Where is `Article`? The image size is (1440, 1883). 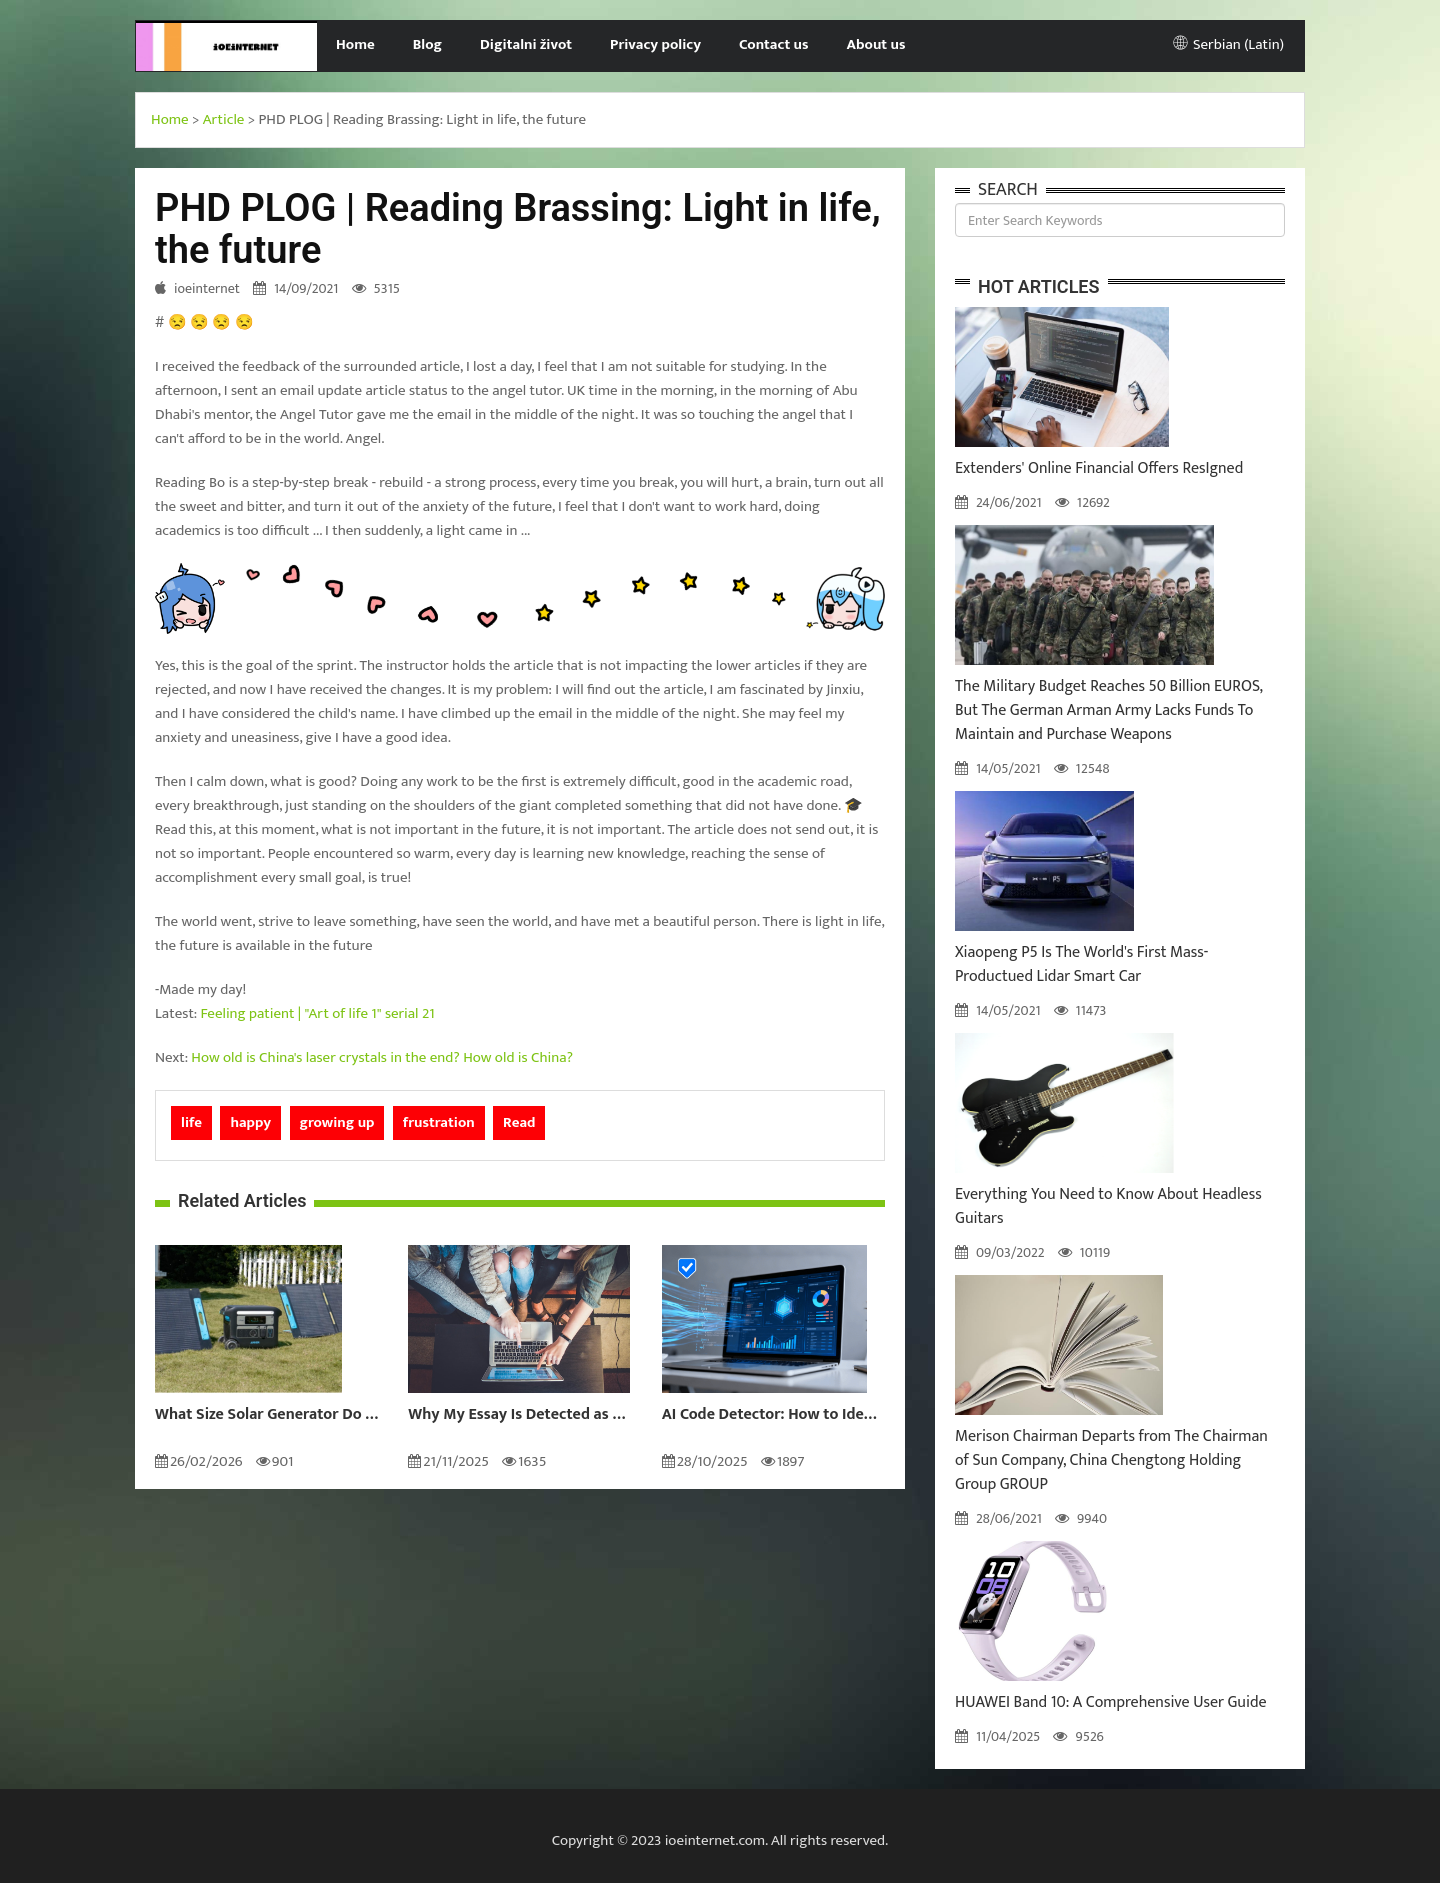
Article is located at coordinates (224, 119).